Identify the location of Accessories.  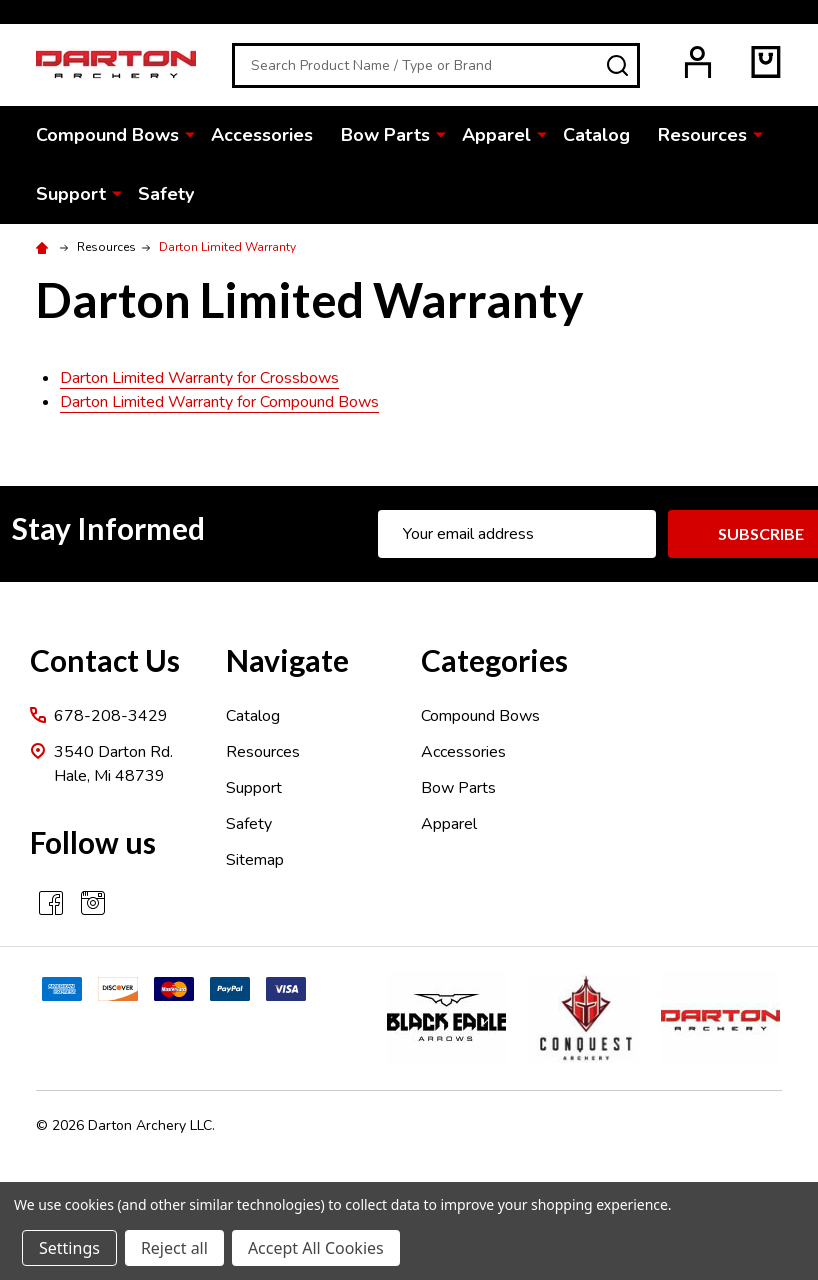
(262, 135).